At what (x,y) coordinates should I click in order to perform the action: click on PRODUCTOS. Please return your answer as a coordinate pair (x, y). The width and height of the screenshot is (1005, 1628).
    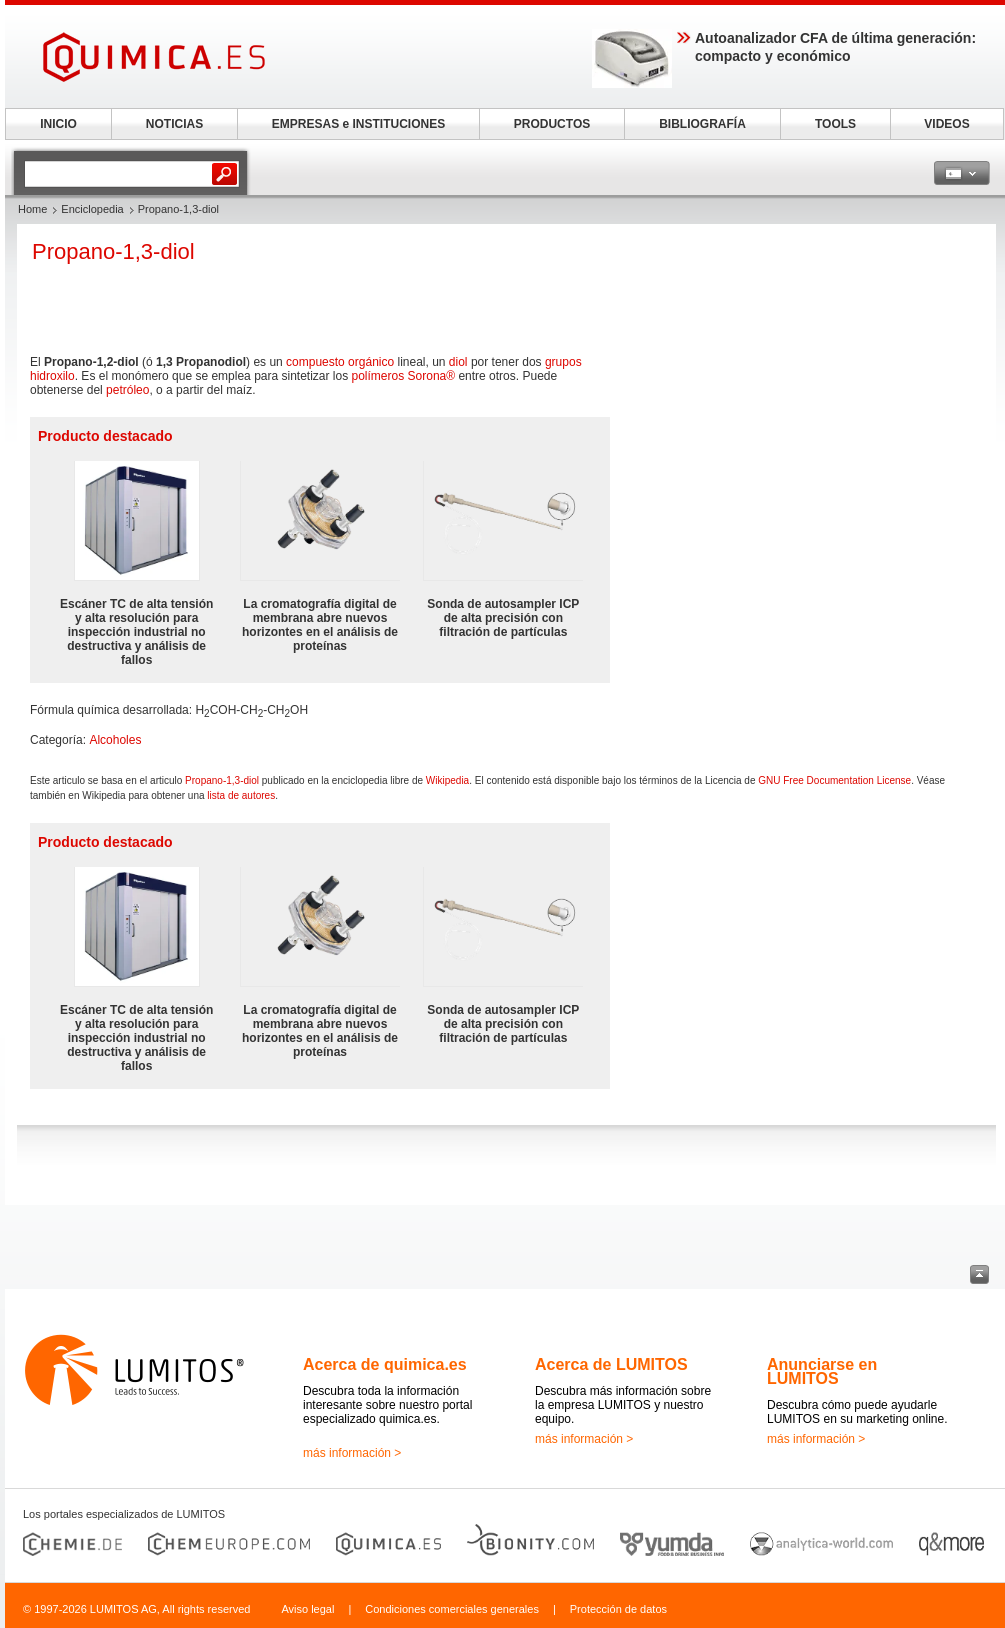
    Looking at the image, I should click on (552, 124).